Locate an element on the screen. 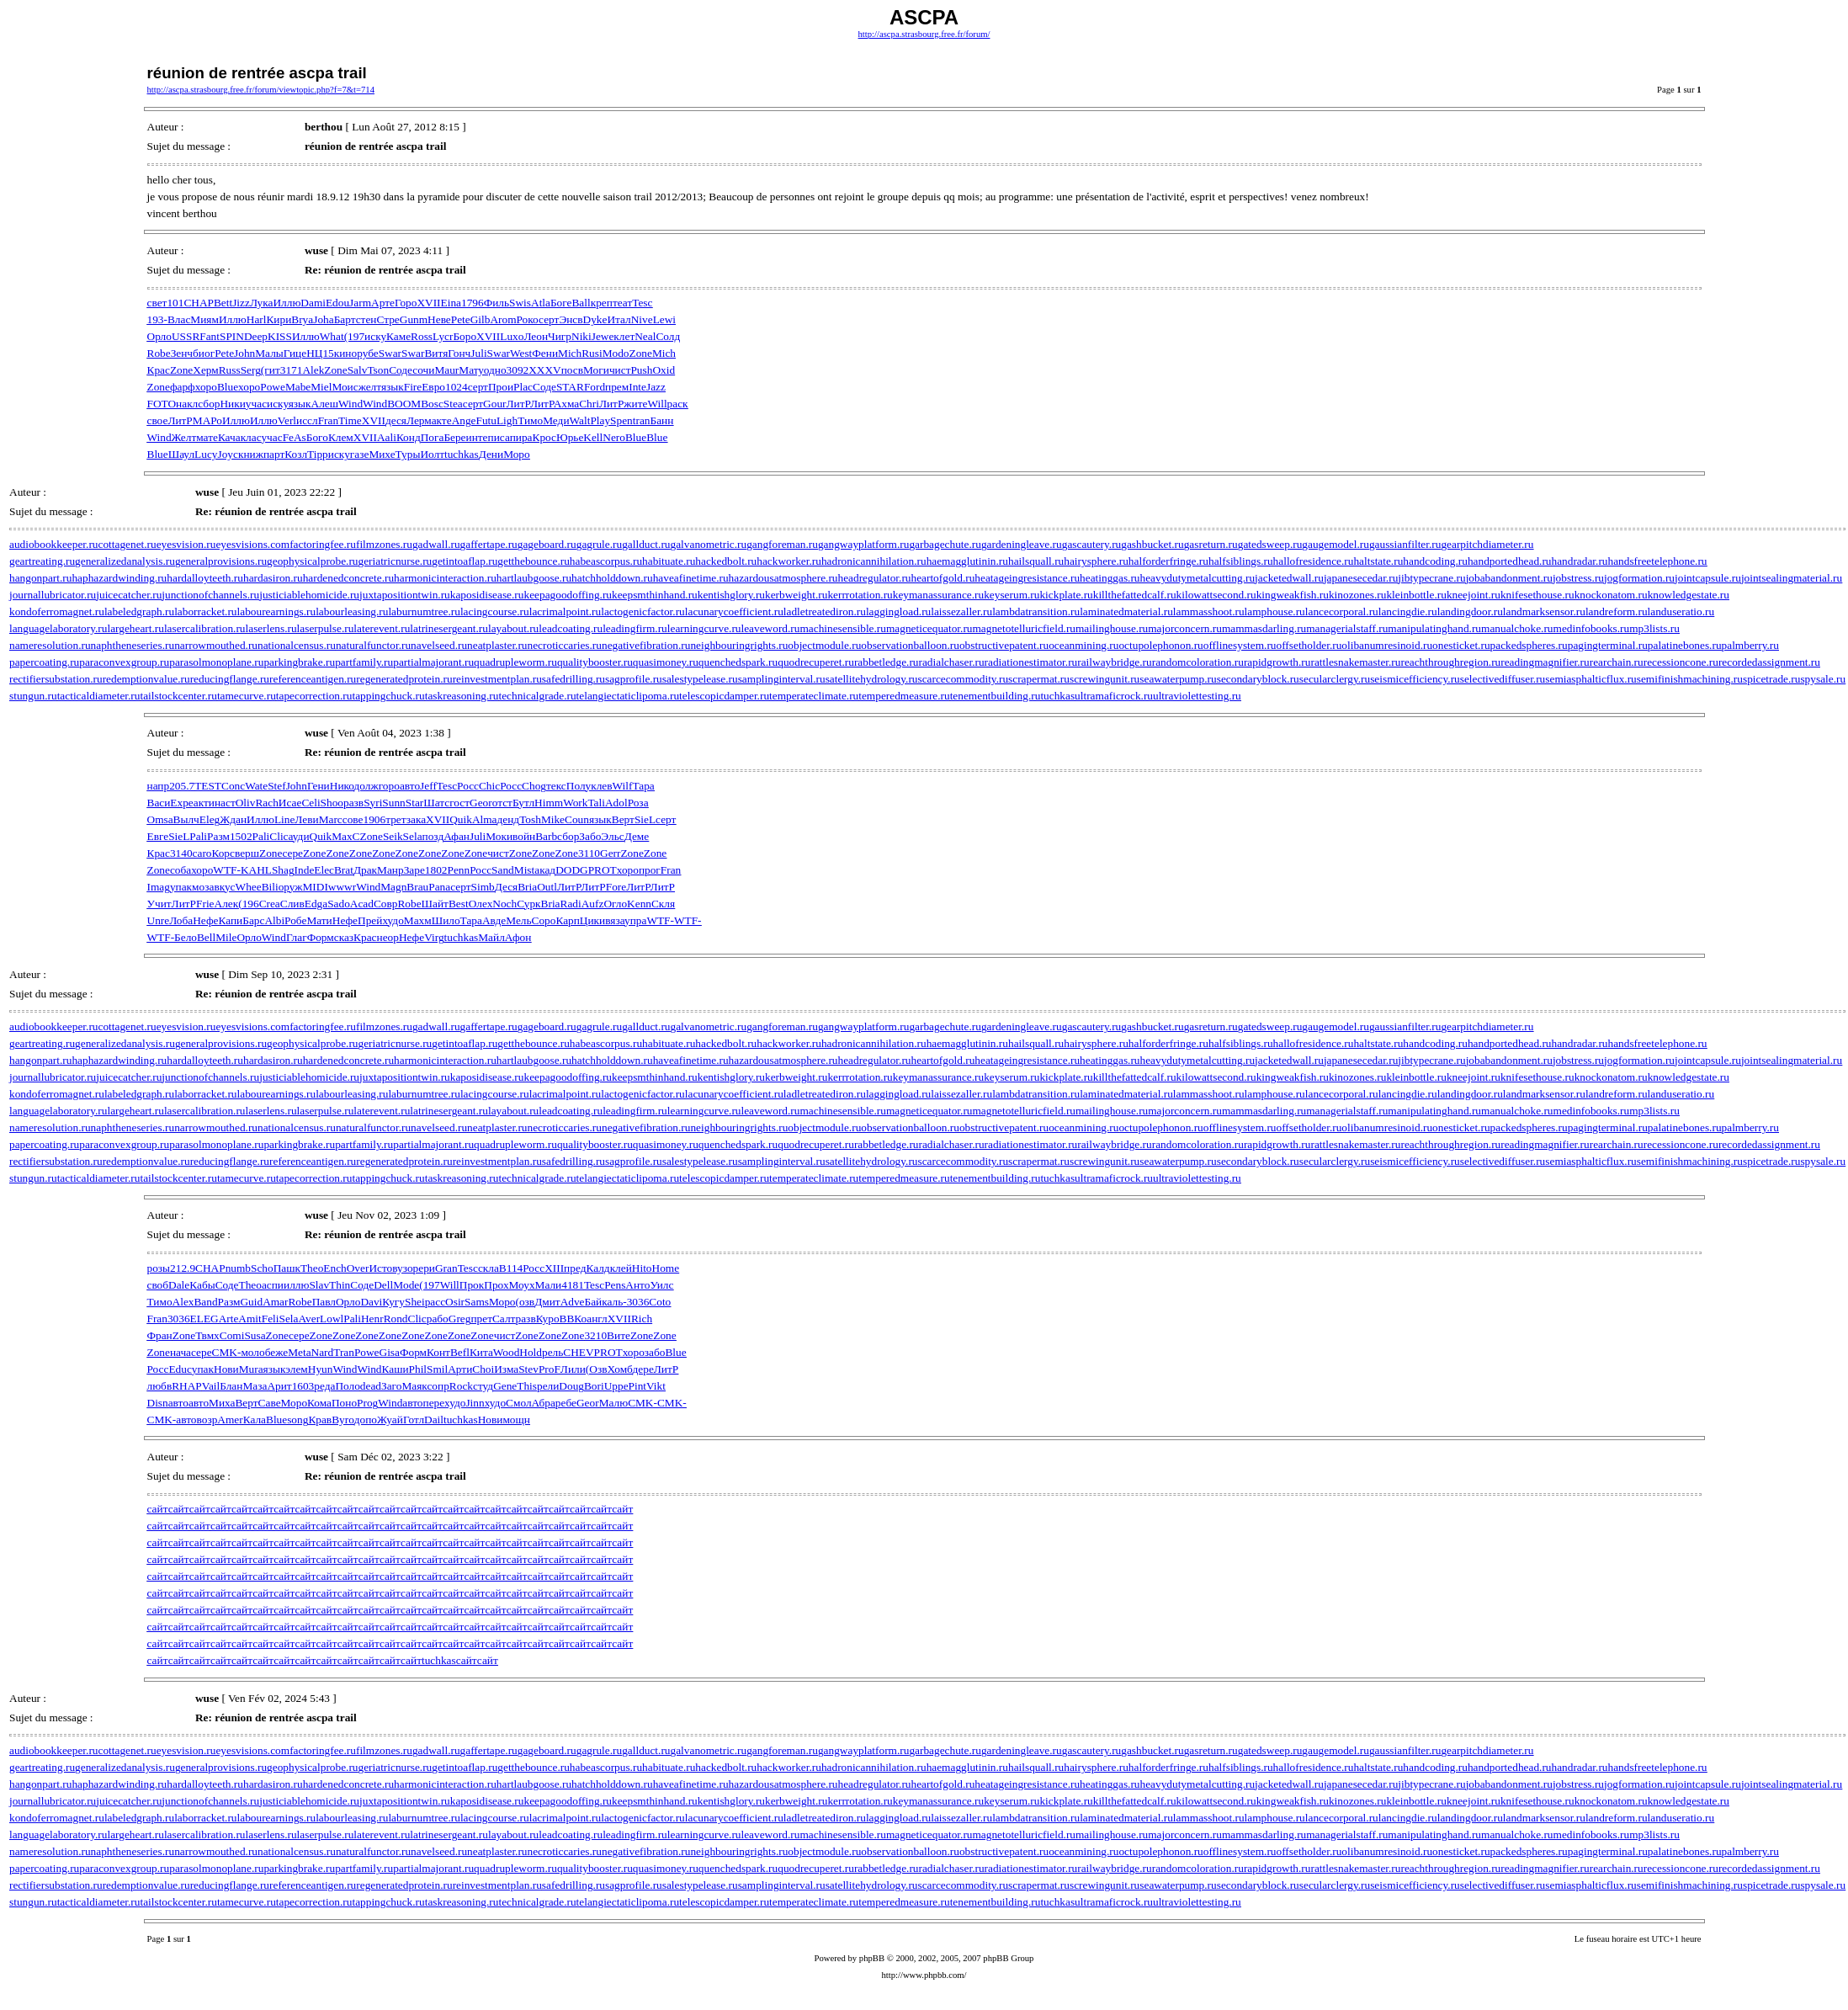 Image resolution: width=1848 pixels, height=2010 pixels. Куро is located at coordinates (548, 1318).